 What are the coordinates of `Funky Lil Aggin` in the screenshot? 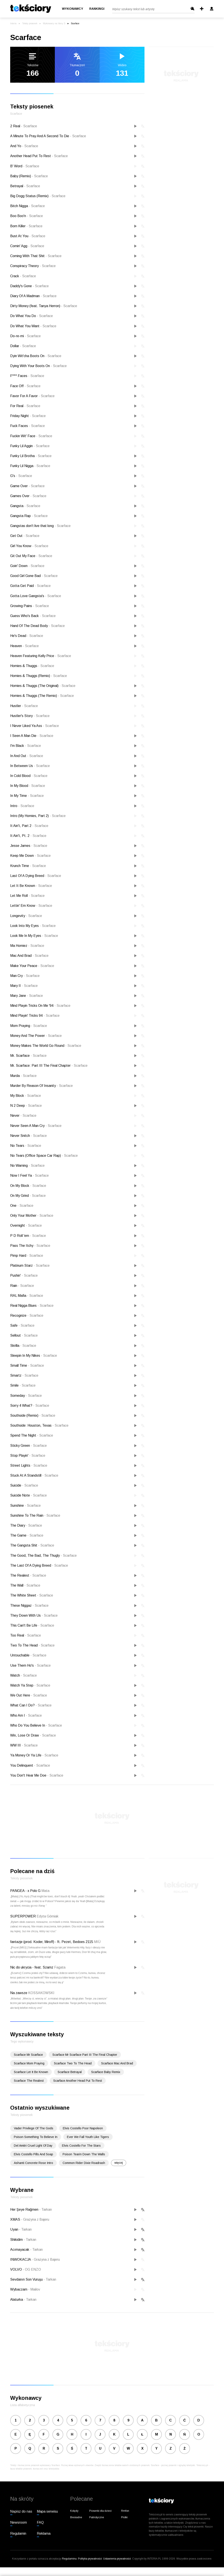 It's located at (30, 446).